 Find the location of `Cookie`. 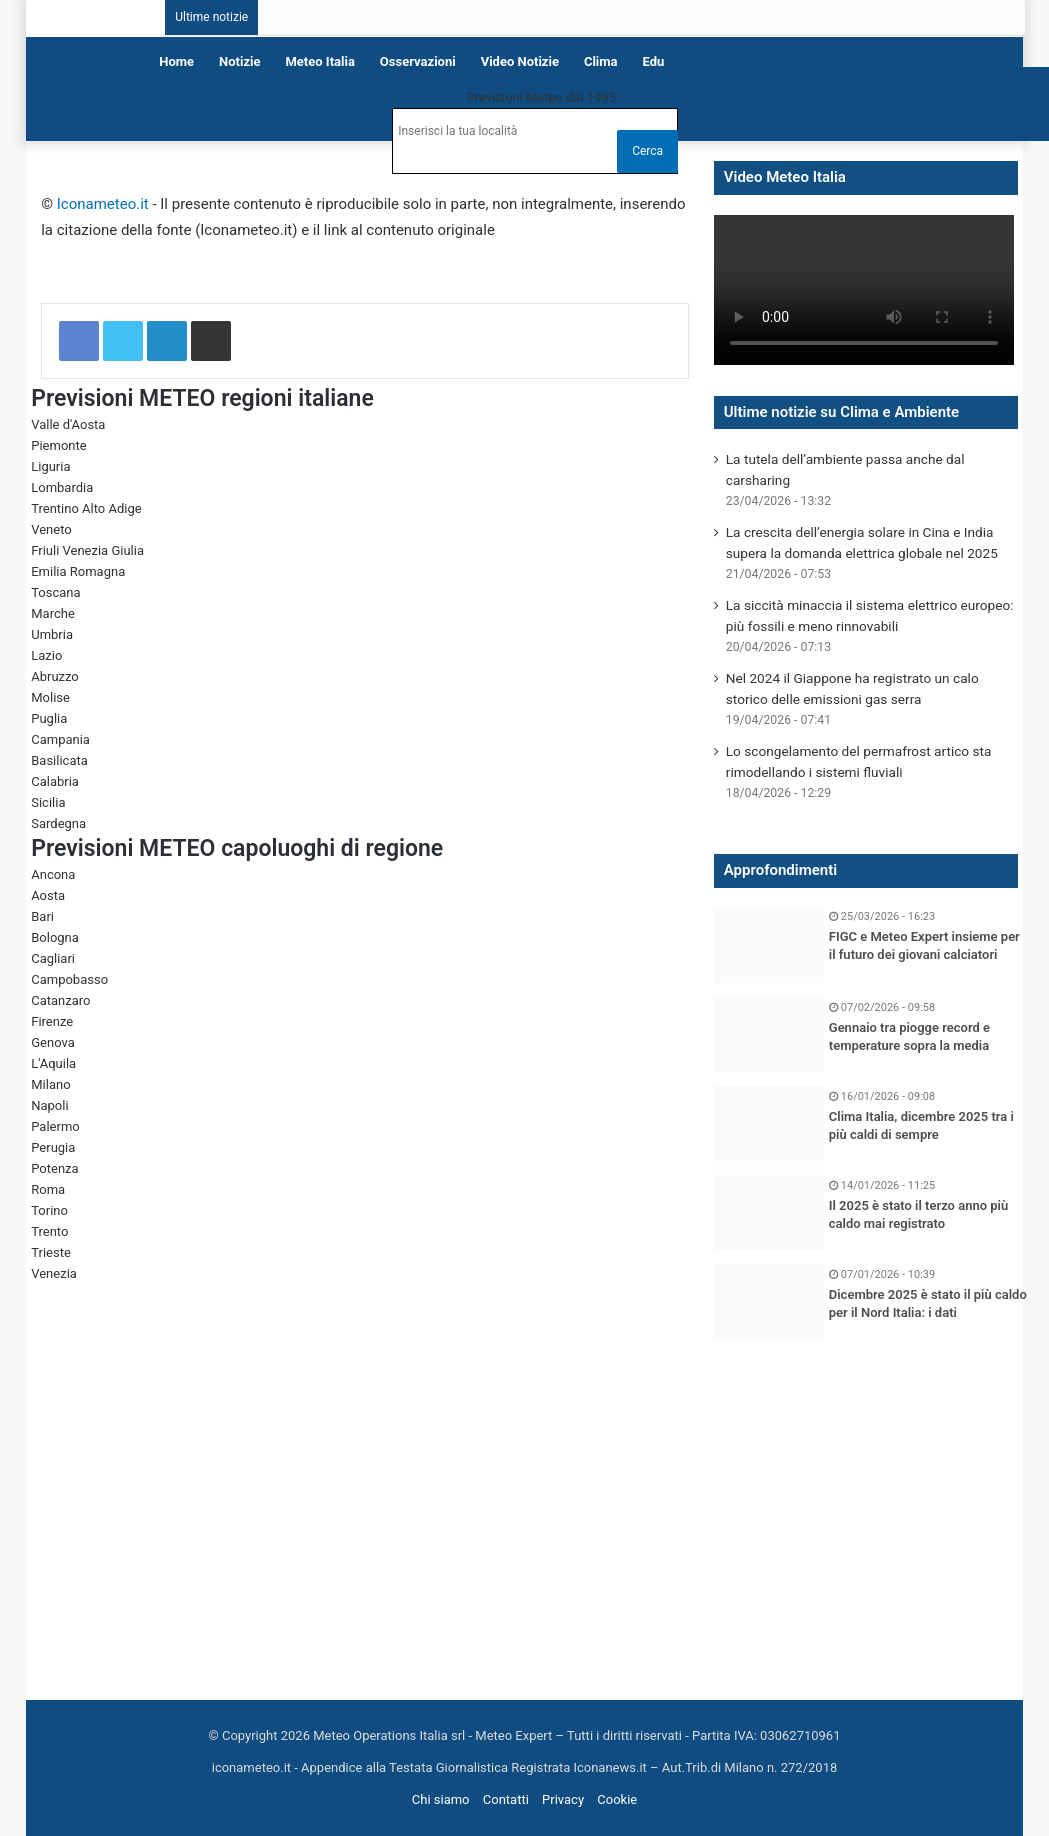

Cookie is located at coordinates (617, 1799).